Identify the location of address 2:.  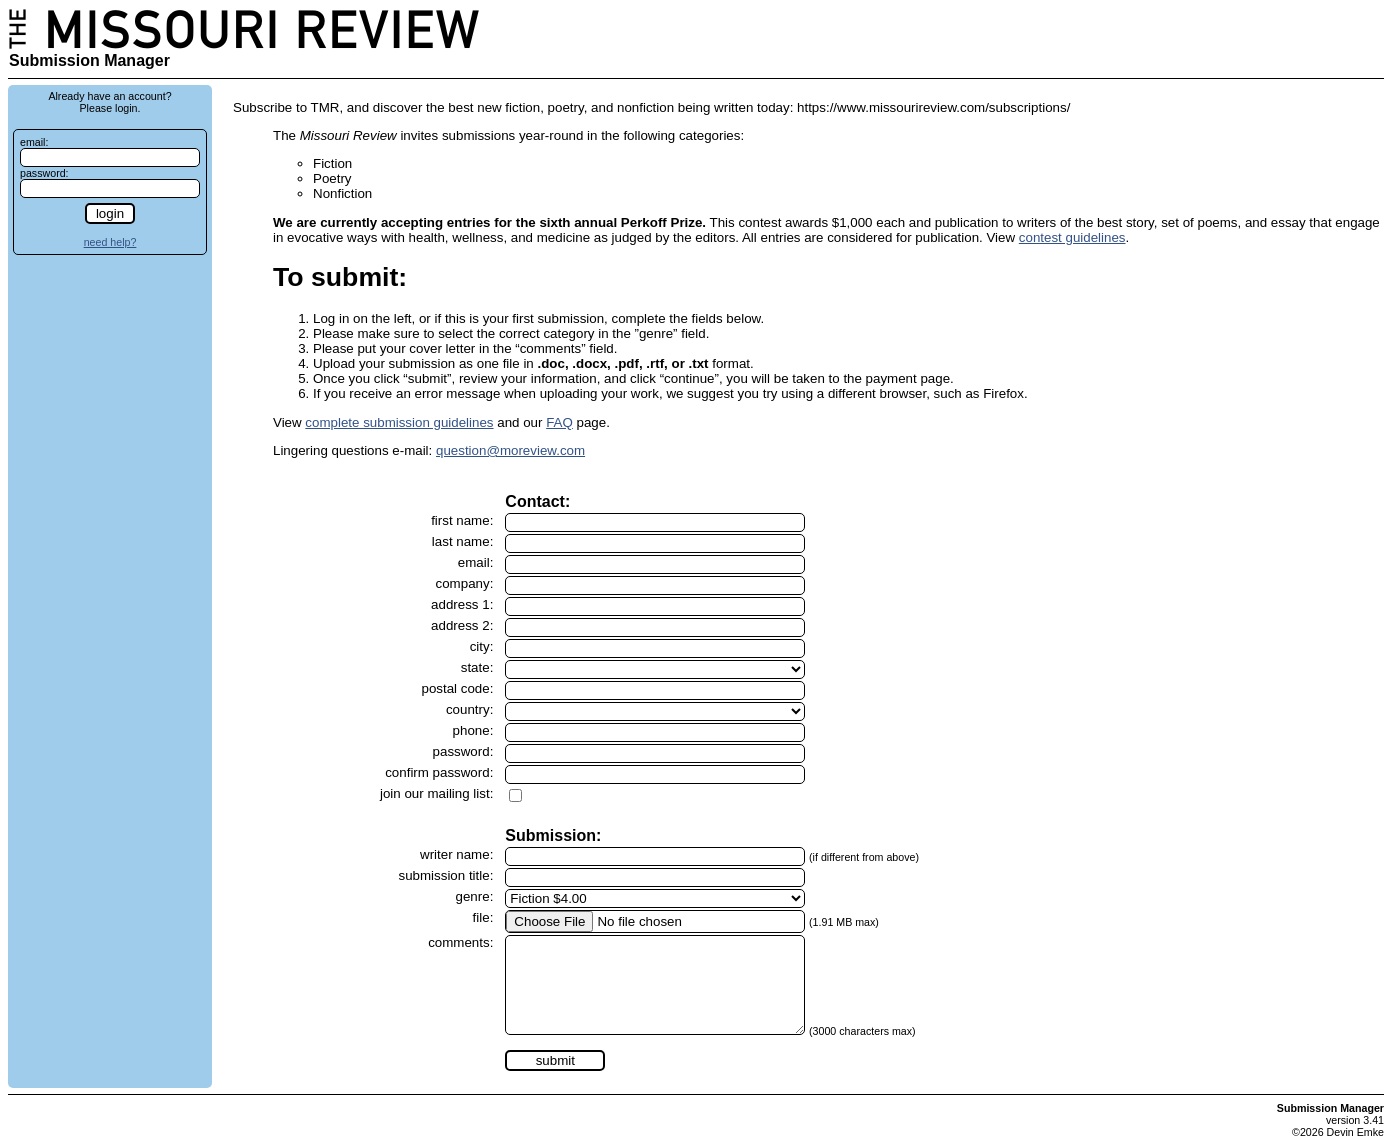
(462, 625).